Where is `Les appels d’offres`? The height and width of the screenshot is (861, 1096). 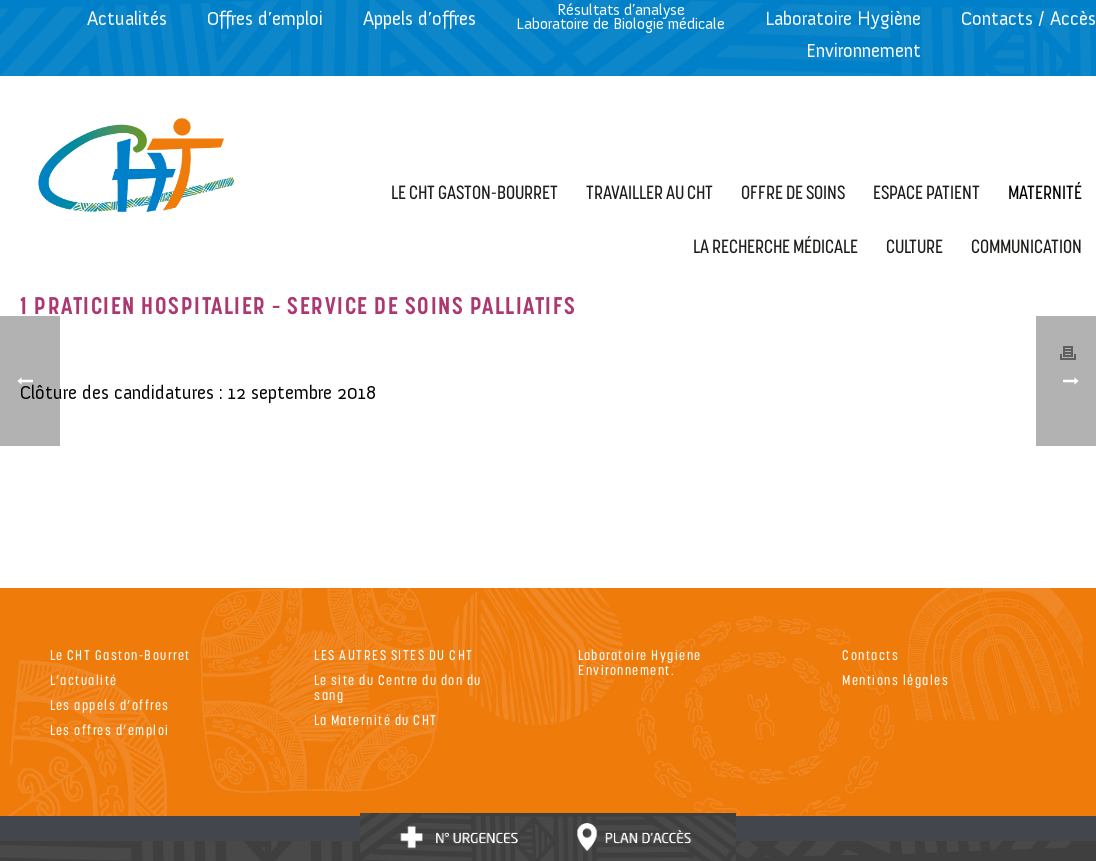 Les appels d’offres is located at coordinates (110, 704).